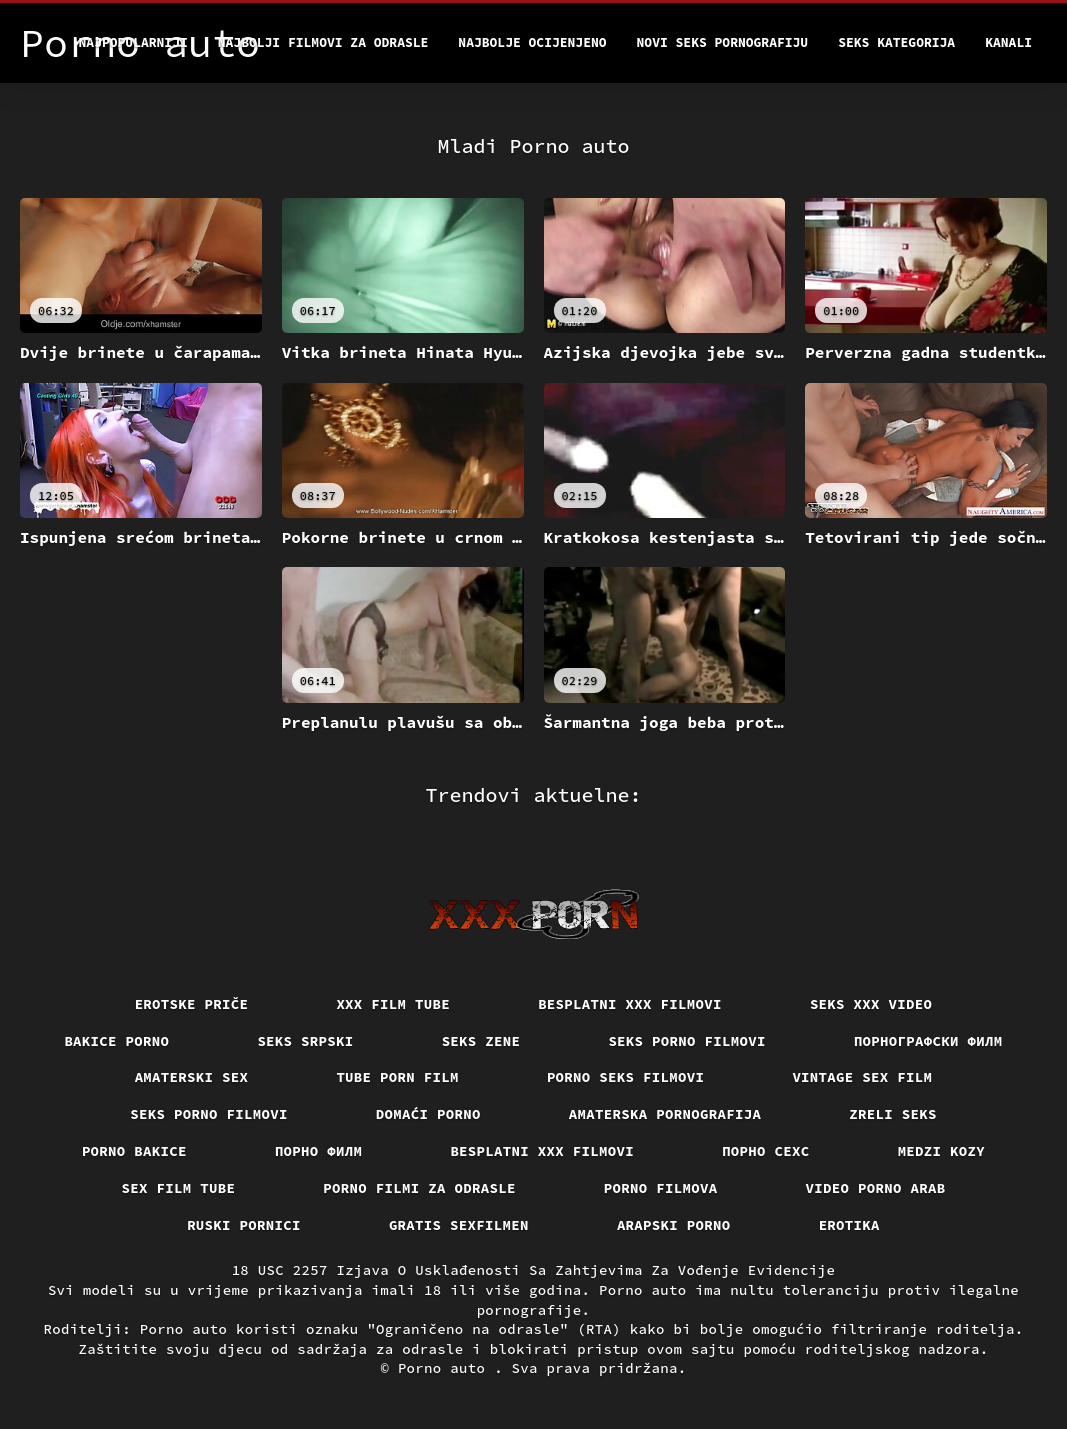  What do you see at coordinates (428, 1114) in the screenshot?
I see `Domaći porno` at bounding box center [428, 1114].